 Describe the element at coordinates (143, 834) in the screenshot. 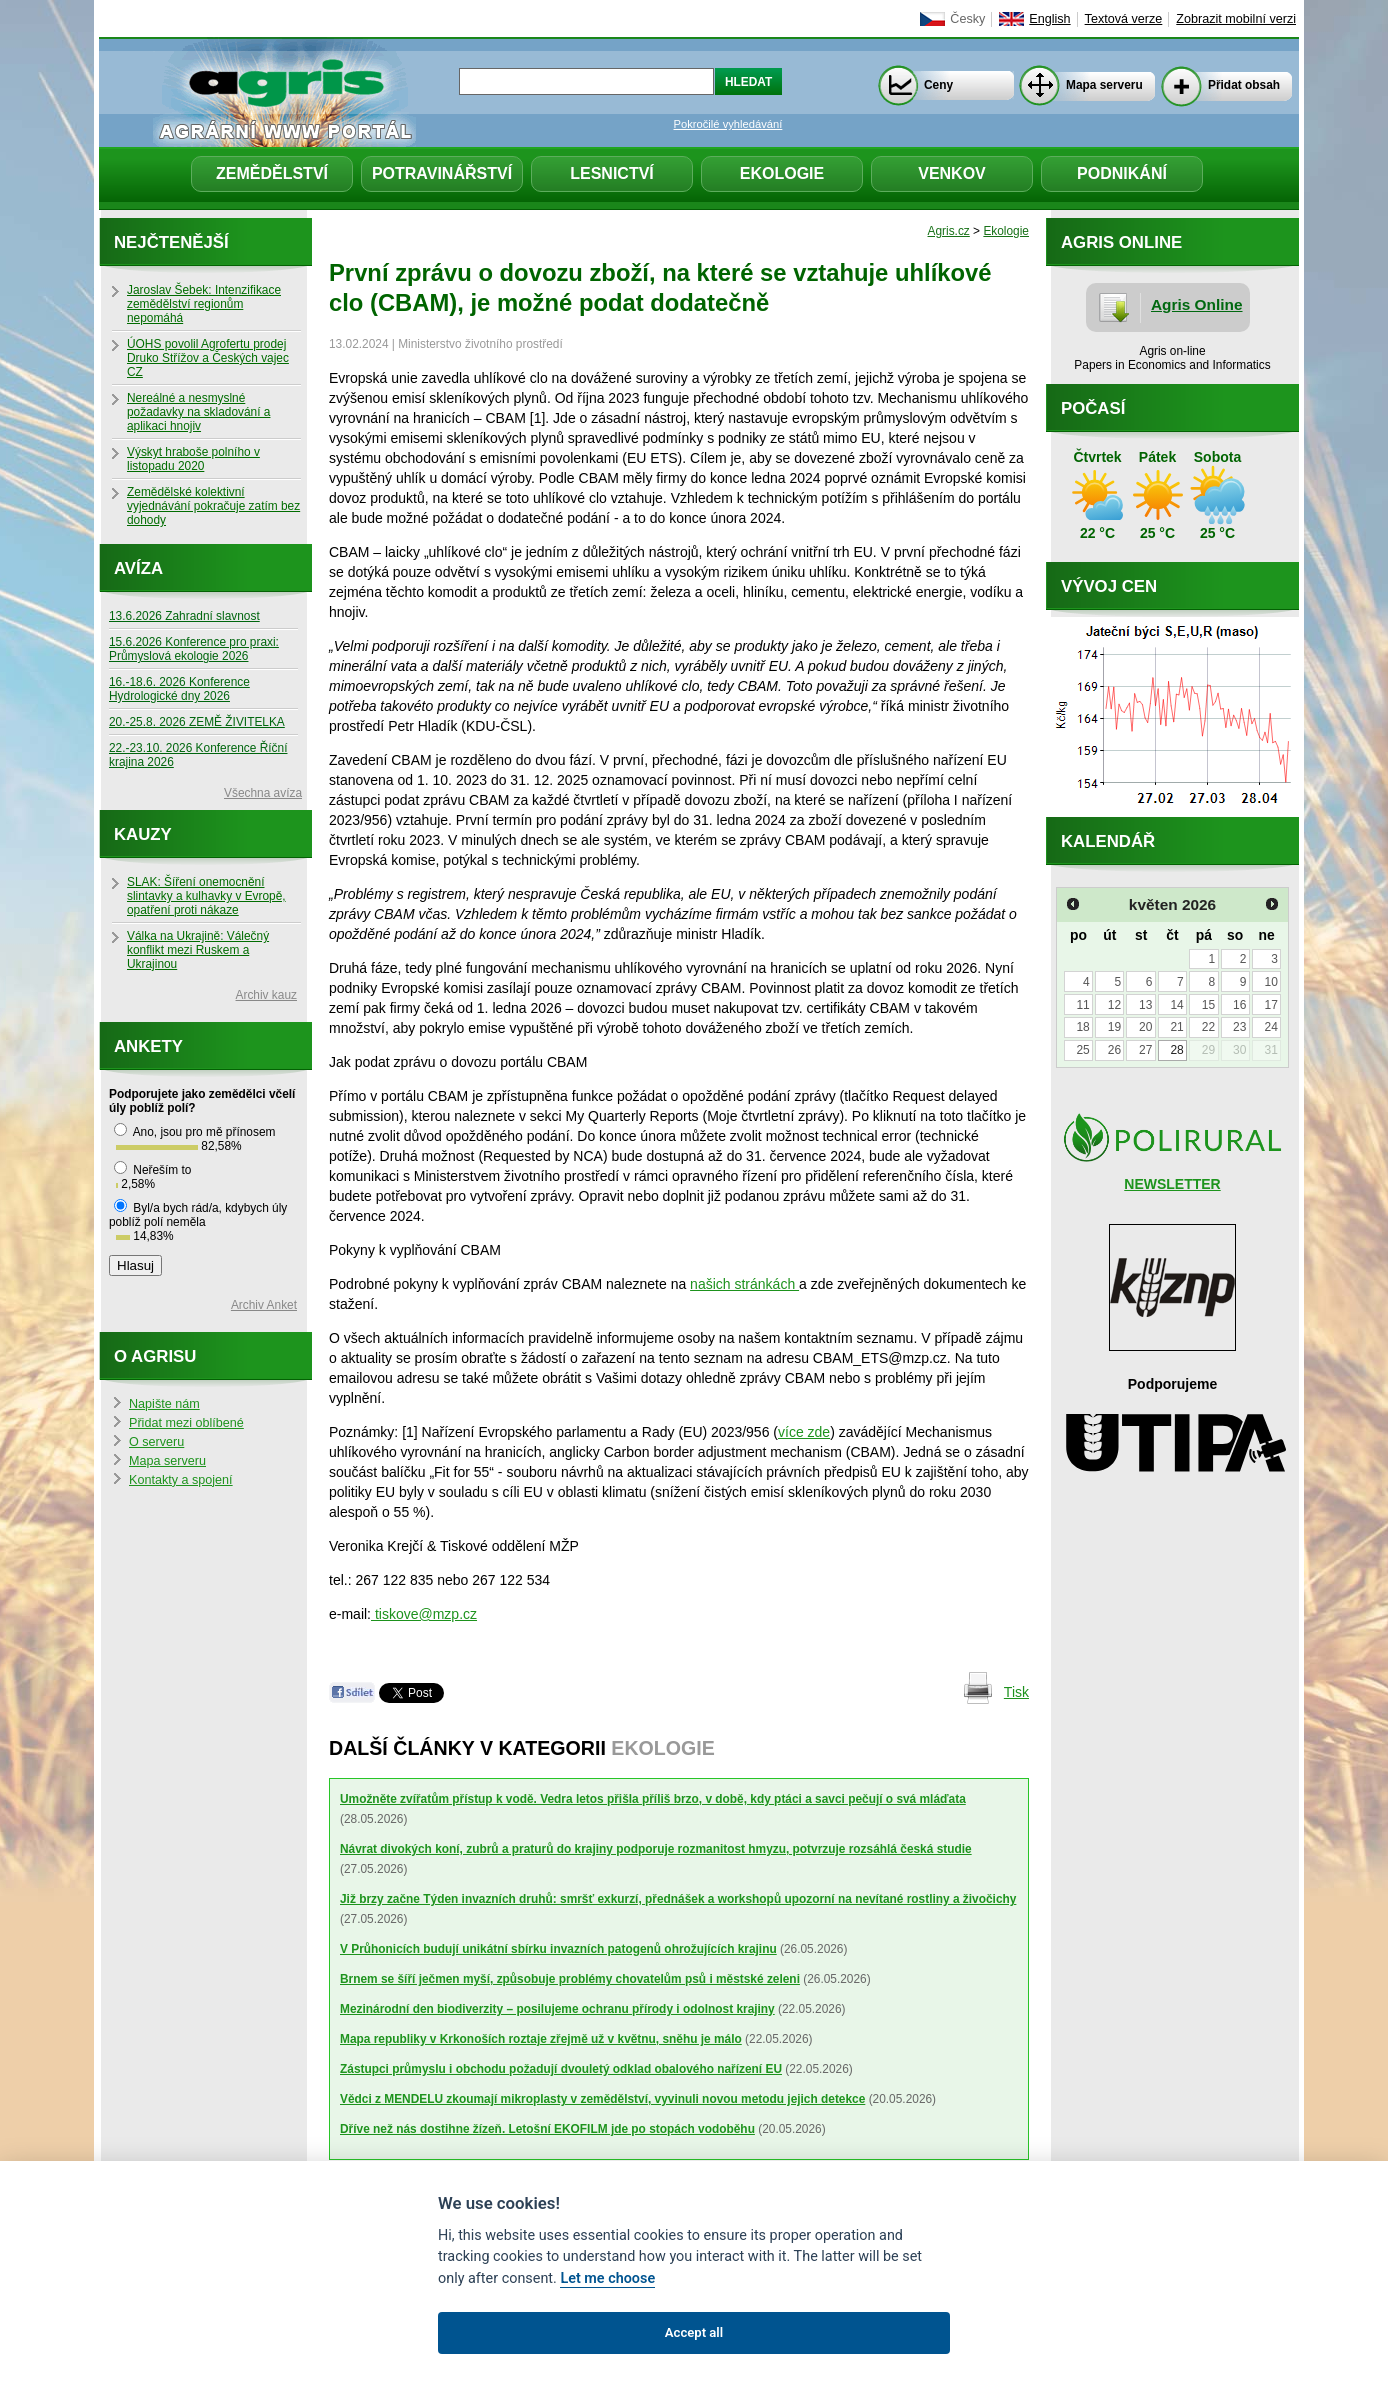

I see `Kauzy` at that location.